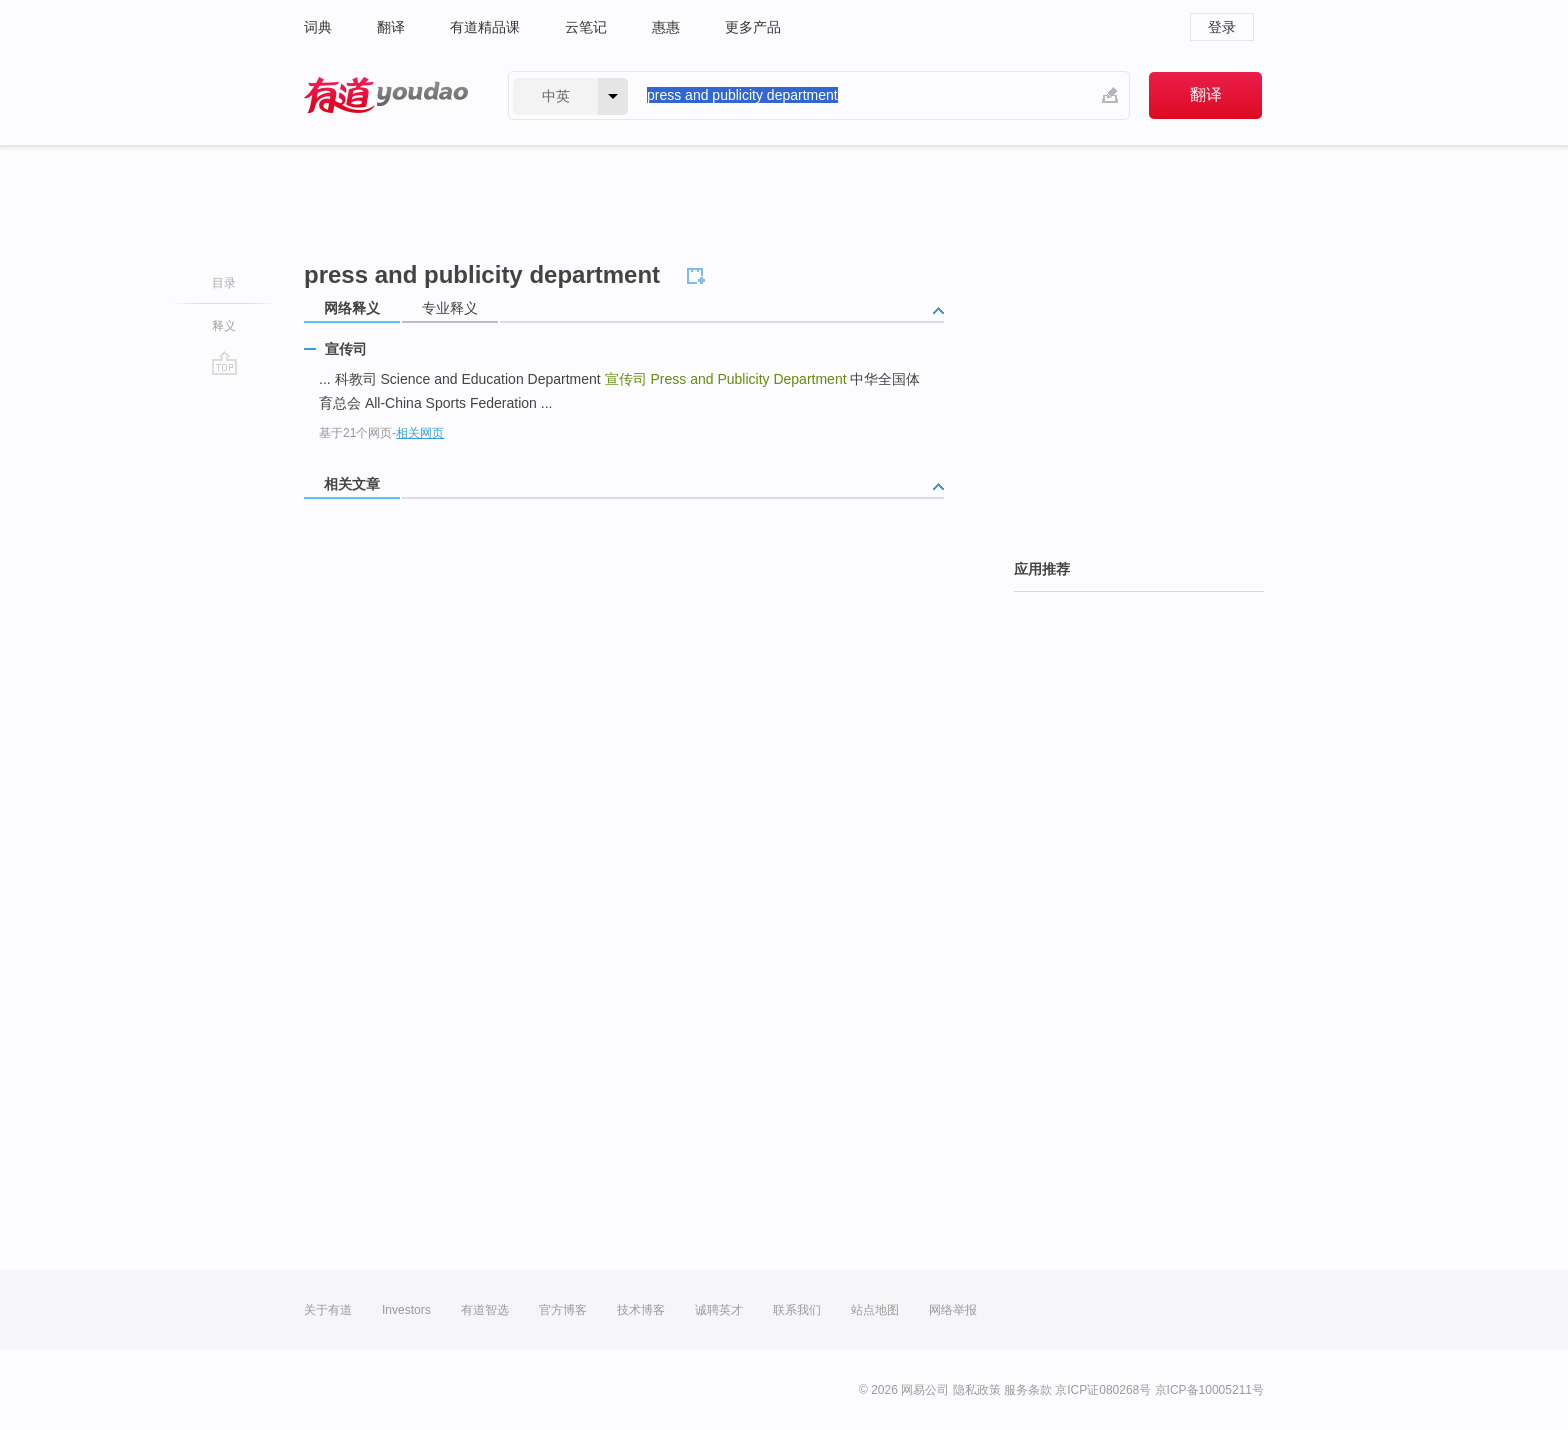  I want to click on 词典, so click(318, 27).